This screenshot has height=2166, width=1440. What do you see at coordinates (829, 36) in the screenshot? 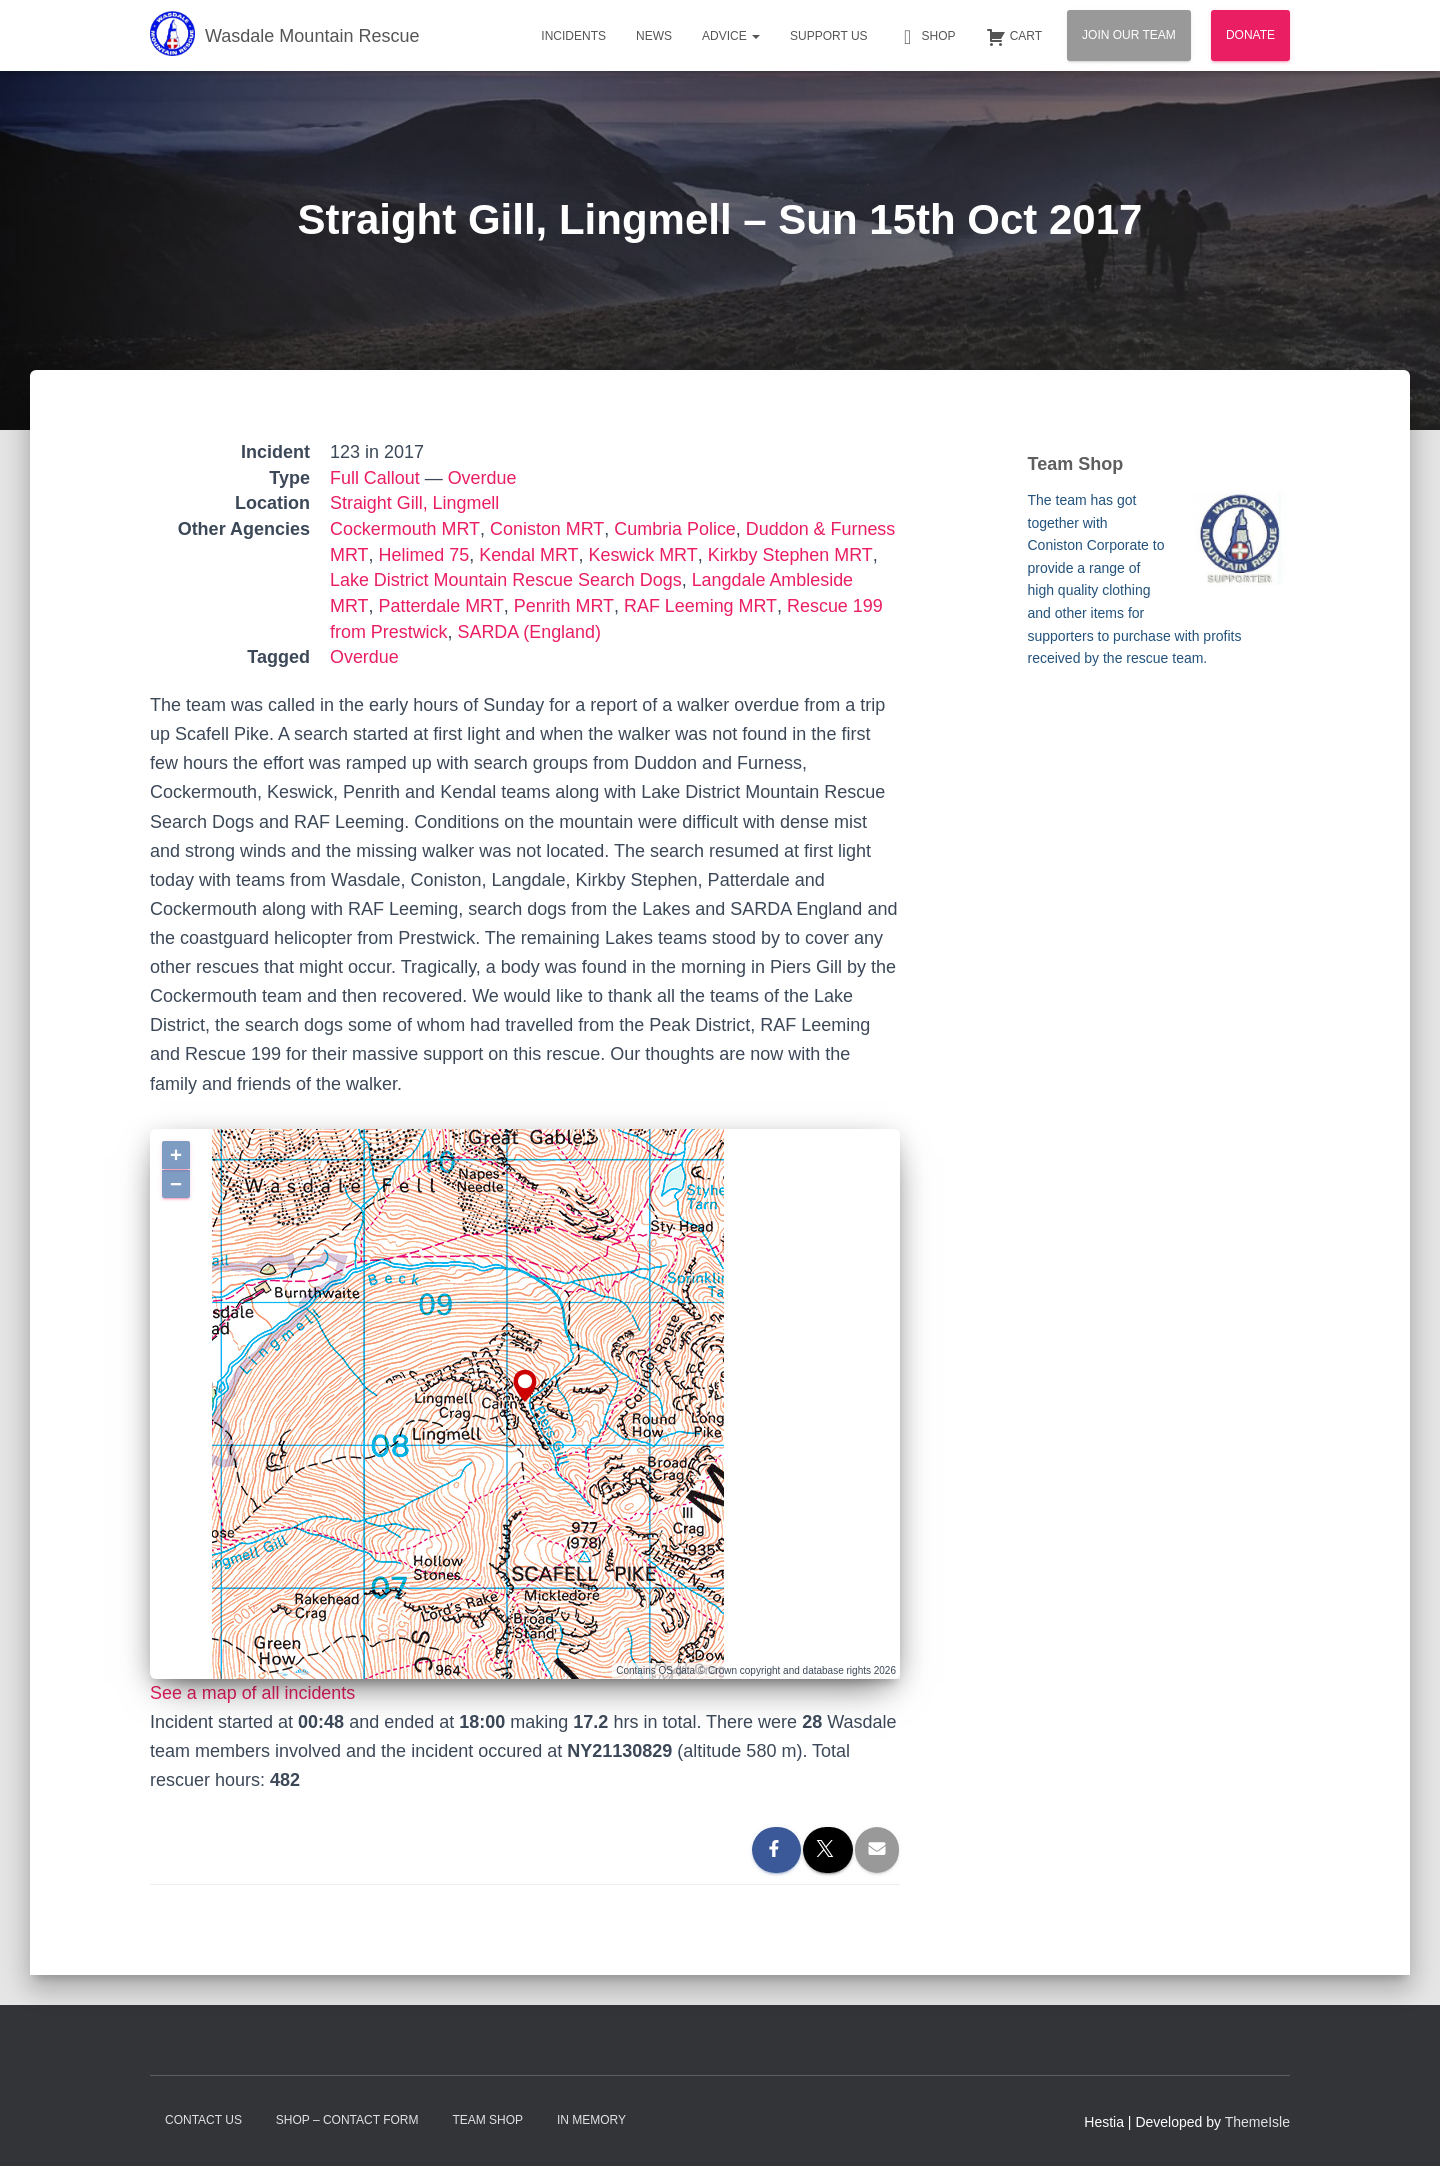
I see `Support Us` at bounding box center [829, 36].